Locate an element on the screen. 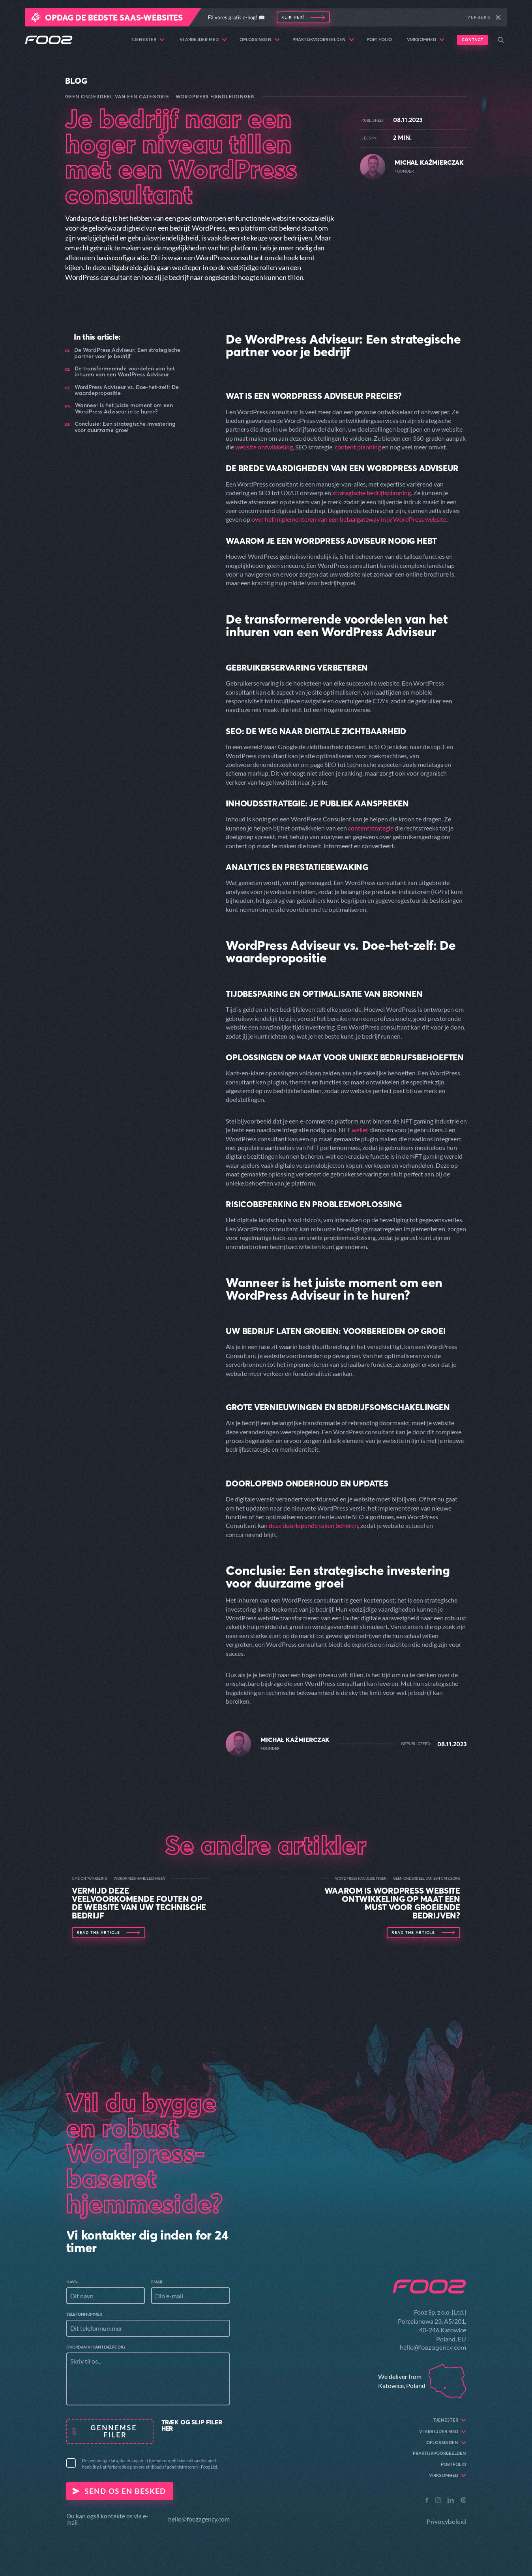  Waarom is WordPress Website Ontwikkeling op maat een must voor groeiende bedrijven? is located at coordinates (392, 1902).